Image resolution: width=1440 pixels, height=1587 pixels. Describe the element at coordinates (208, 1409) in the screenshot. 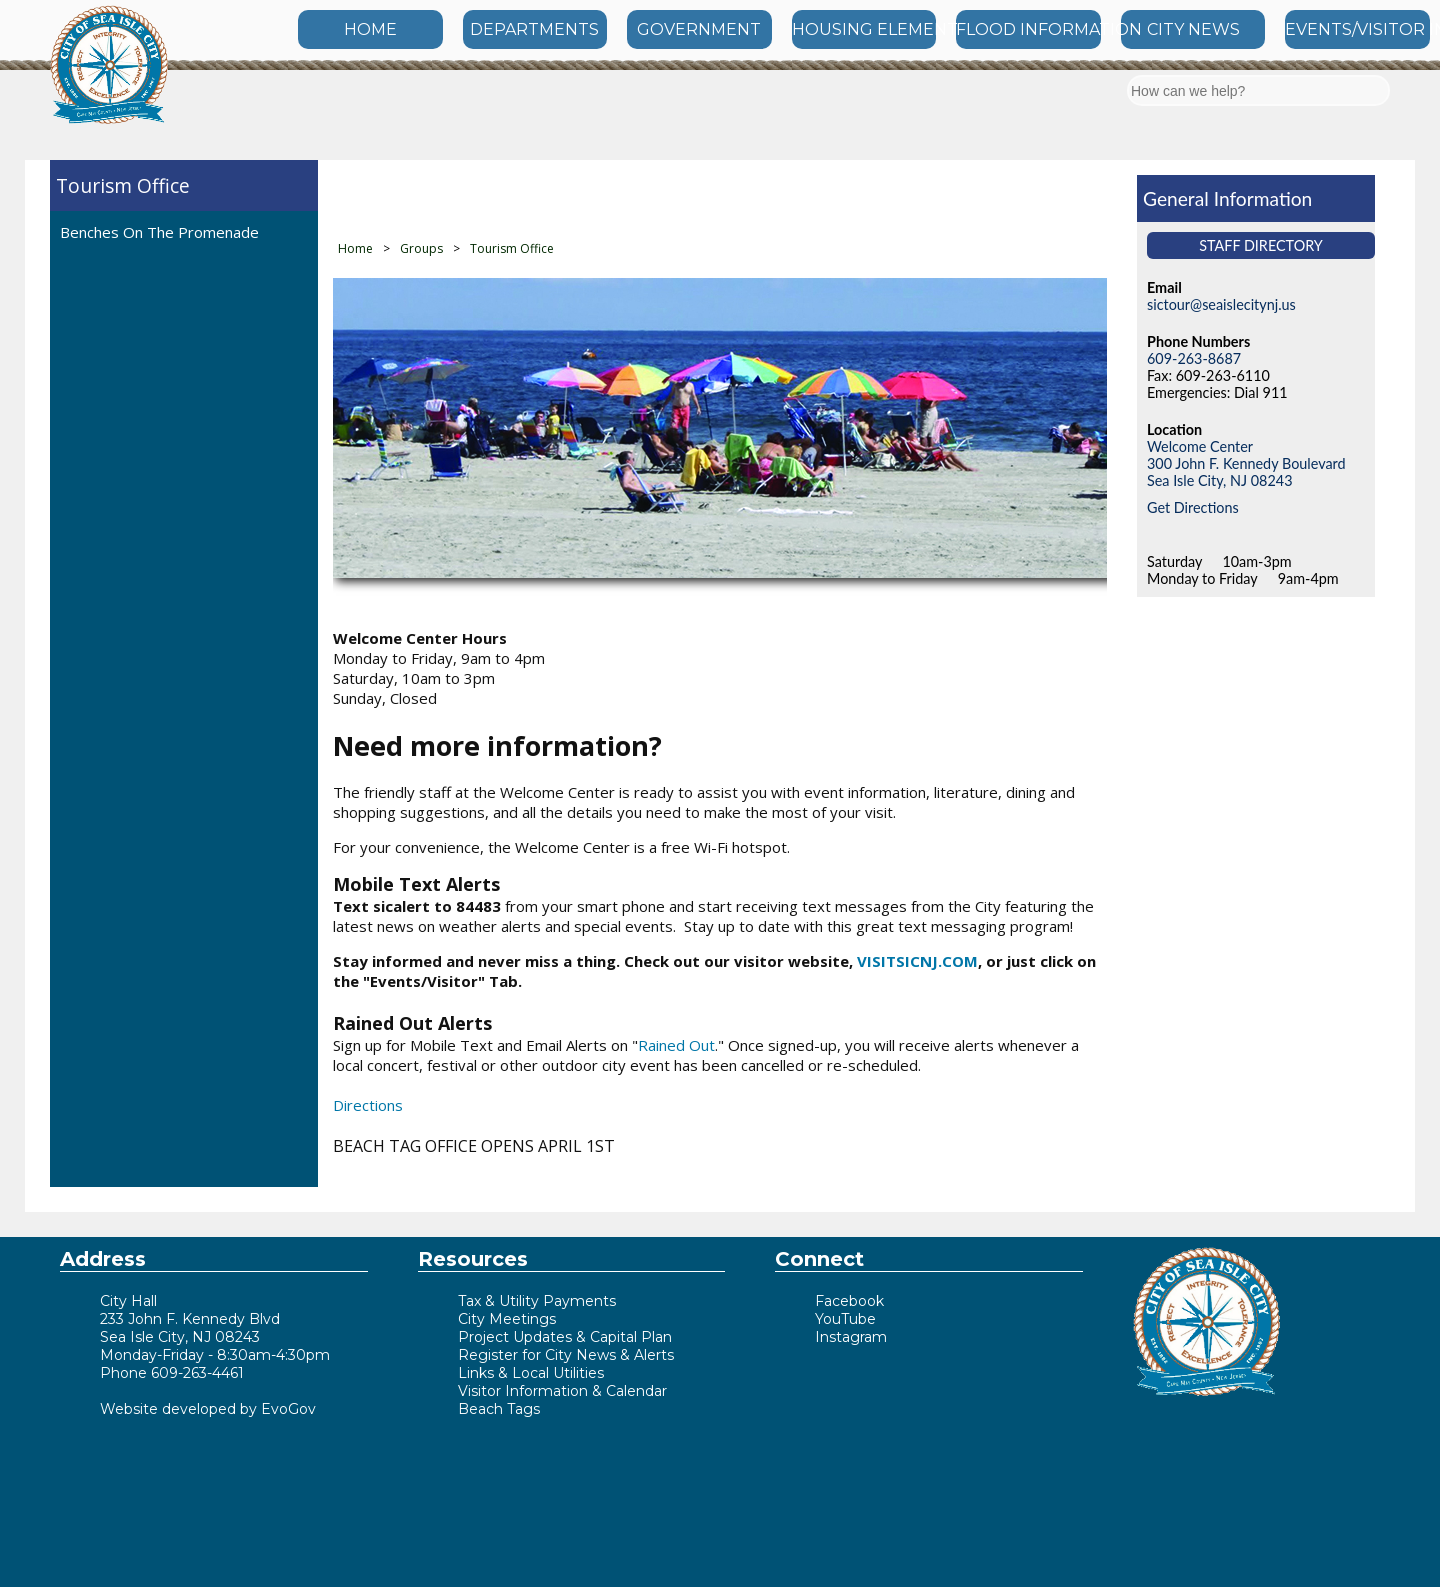

I see `Website developed by EvoGov` at that location.